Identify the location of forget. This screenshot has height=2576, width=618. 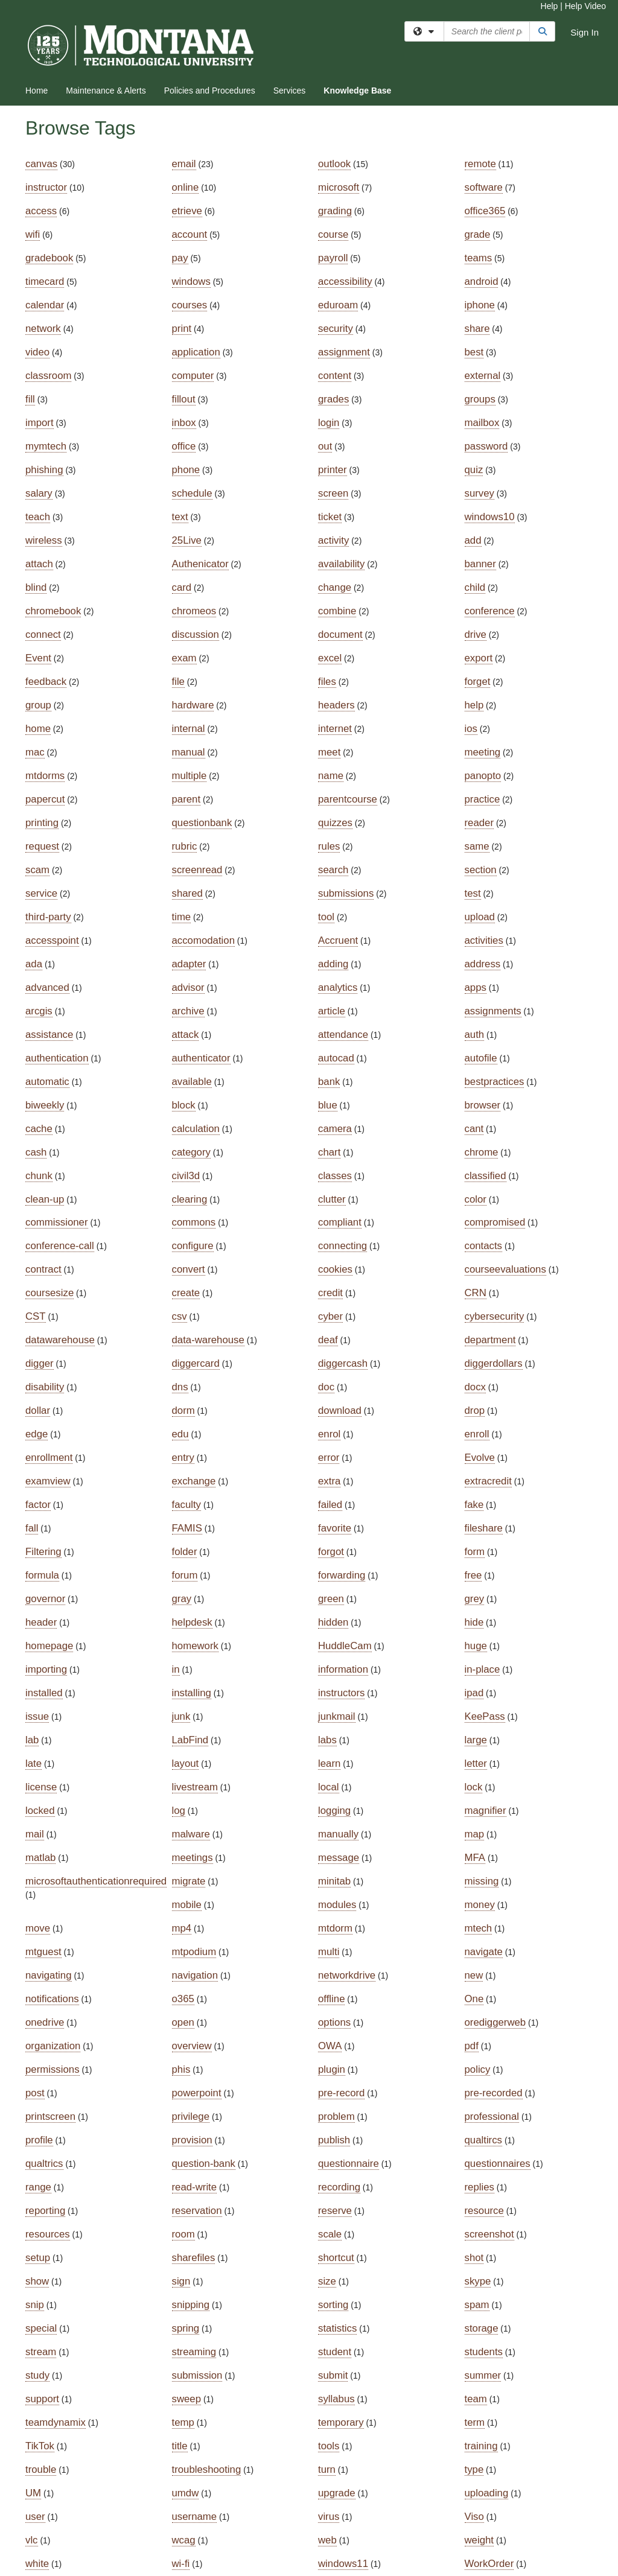
(478, 681).